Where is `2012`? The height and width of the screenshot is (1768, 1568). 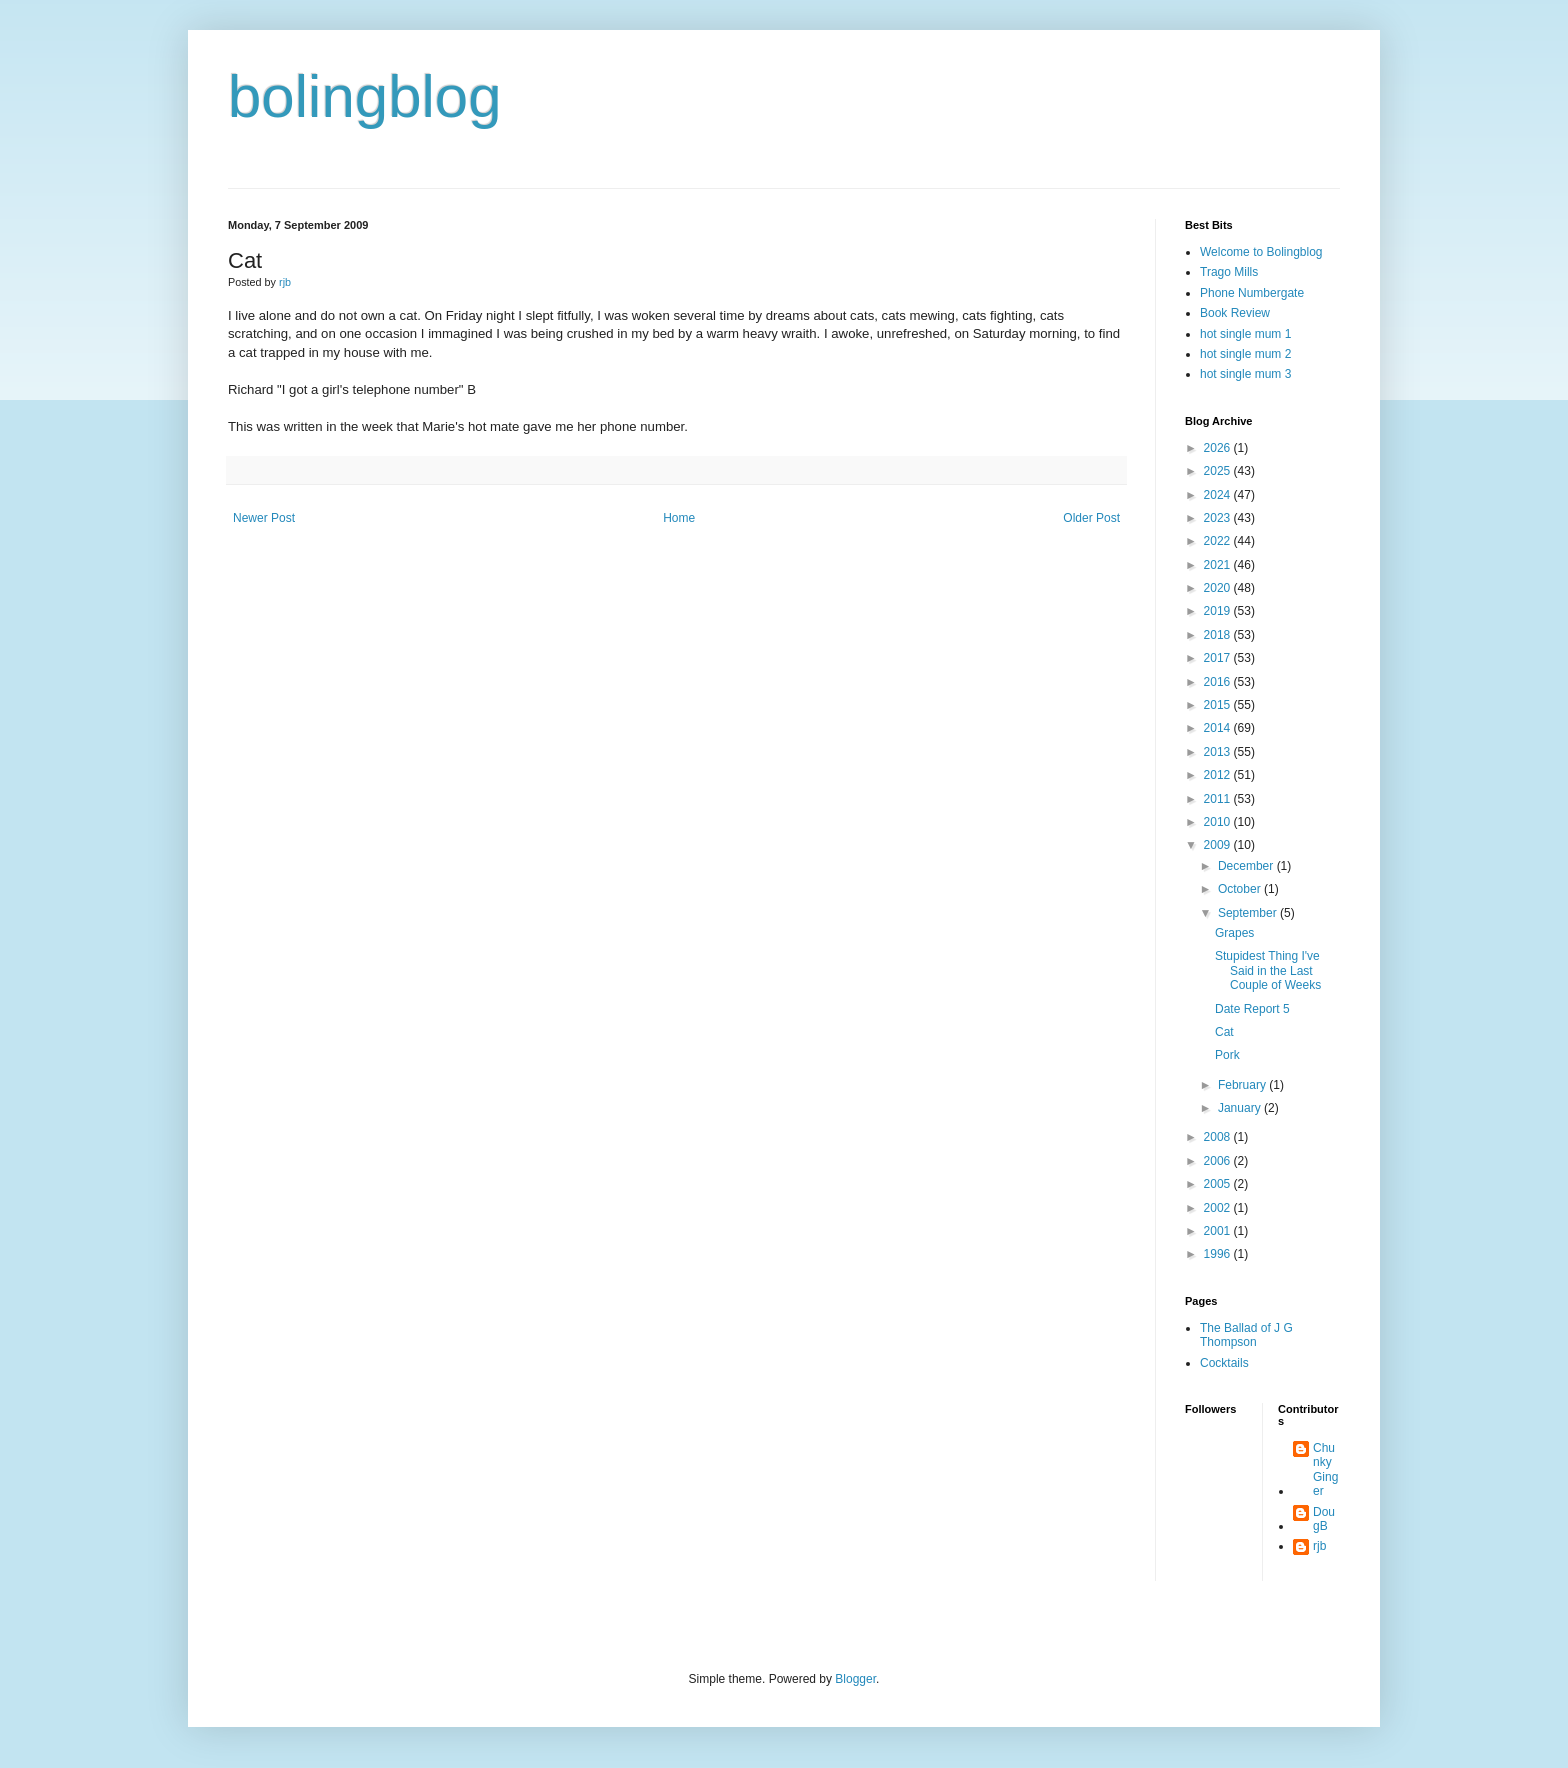
2012 is located at coordinates (1219, 775).